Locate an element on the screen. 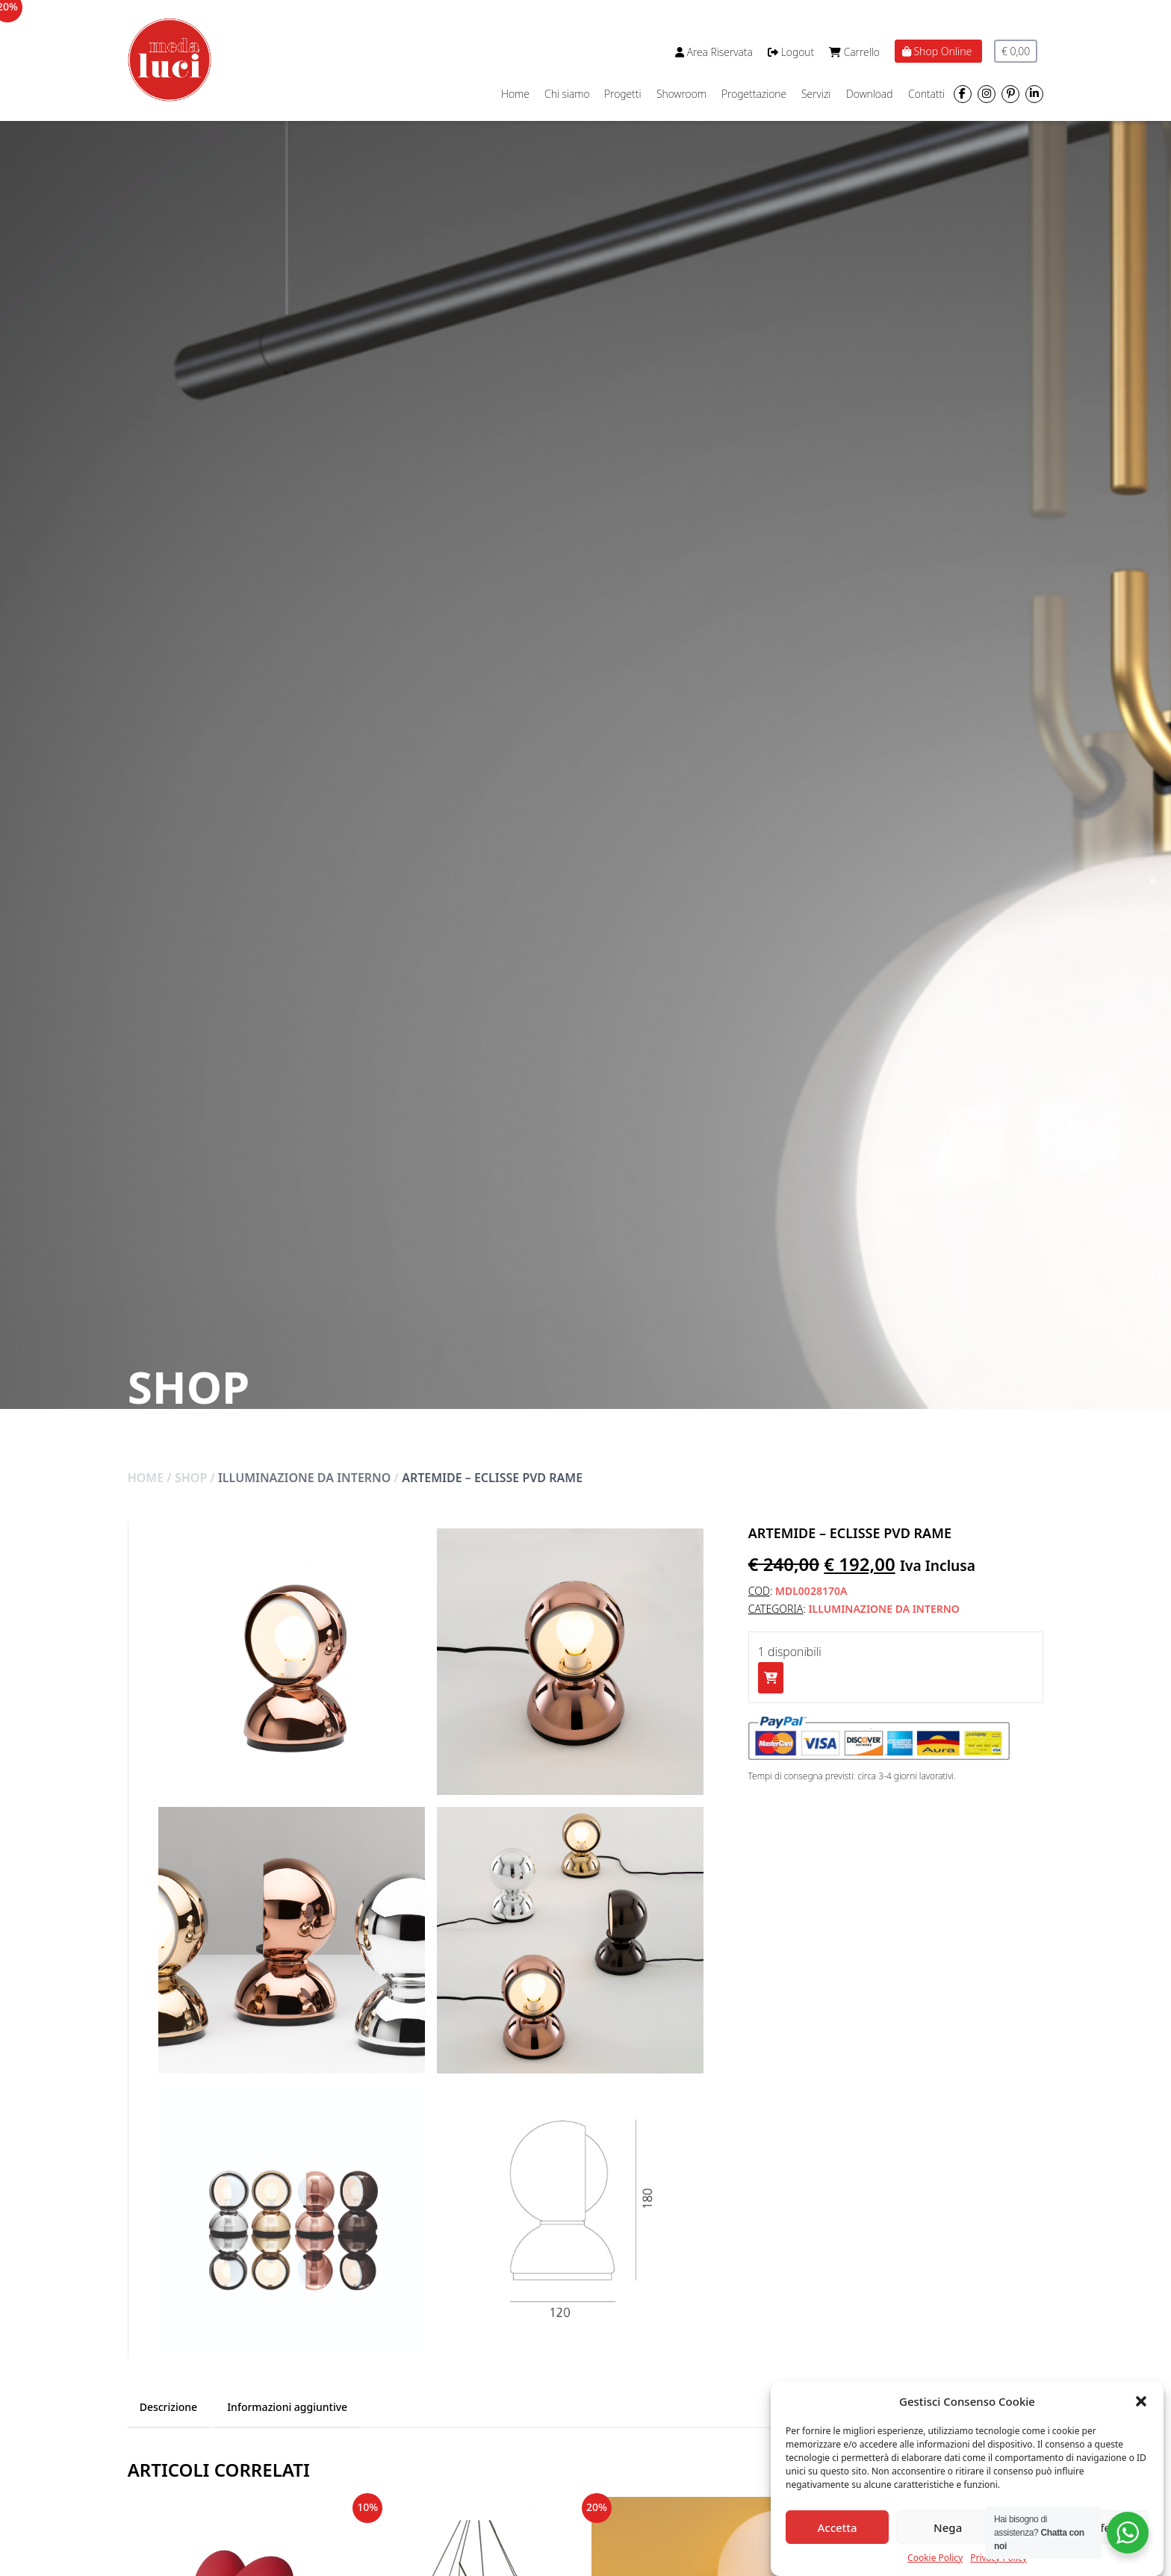 Image resolution: width=1171 pixels, height=2576 pixels. Cookie Policy is located at coordinates (935, 2557).